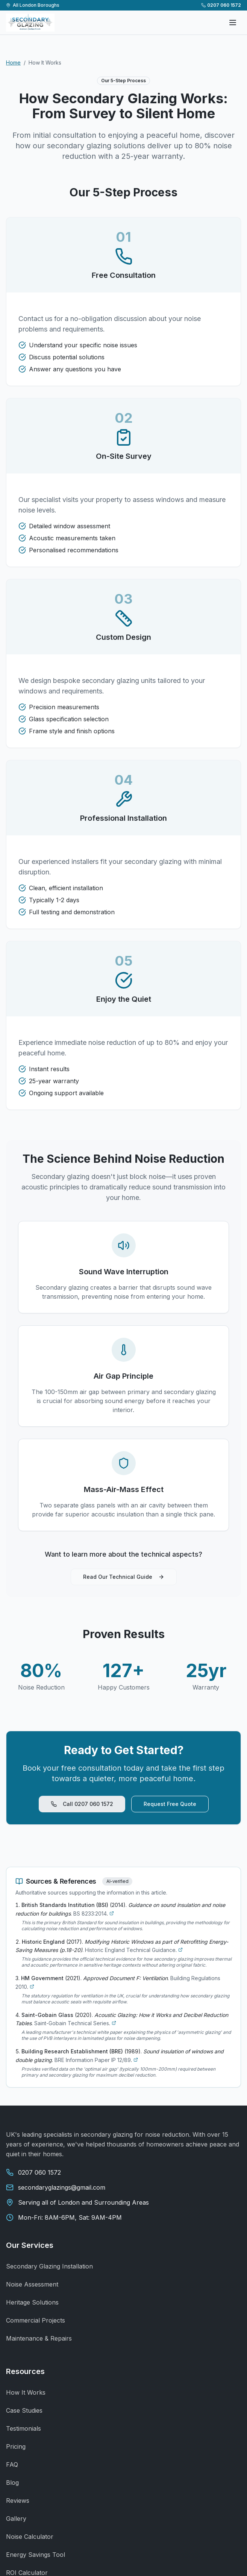 The image size is (247, 2576). I want to click on Blog, so click(12, 2482).